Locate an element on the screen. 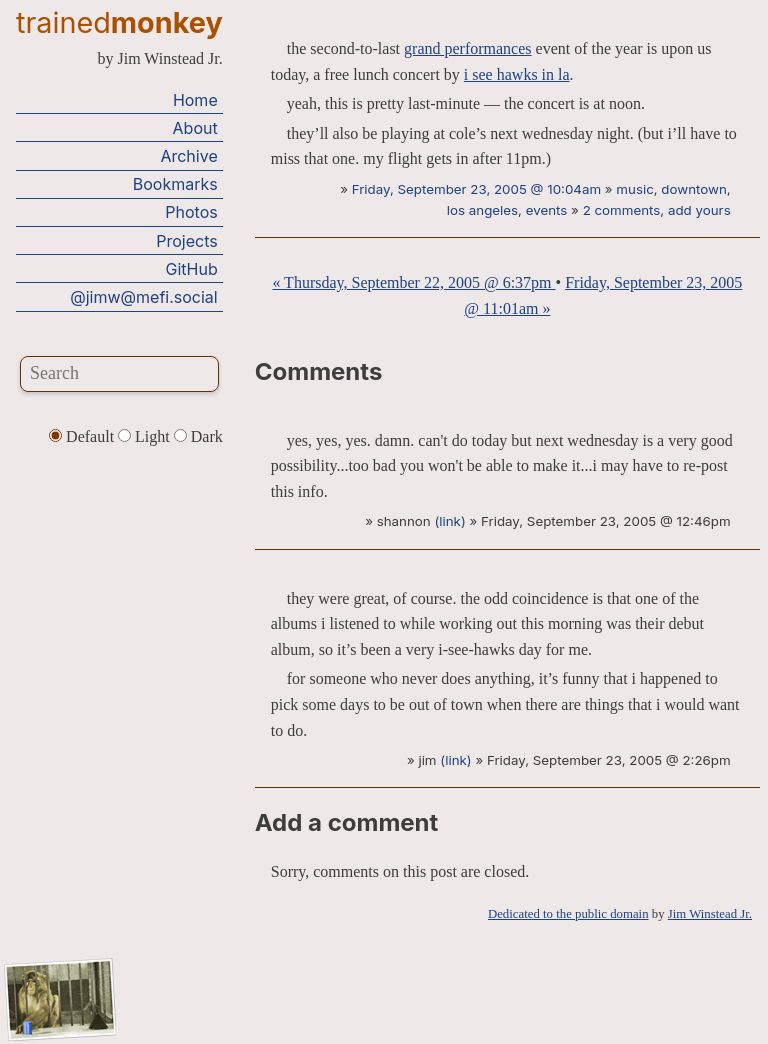  los angeles is located at coordinates (482, 210).